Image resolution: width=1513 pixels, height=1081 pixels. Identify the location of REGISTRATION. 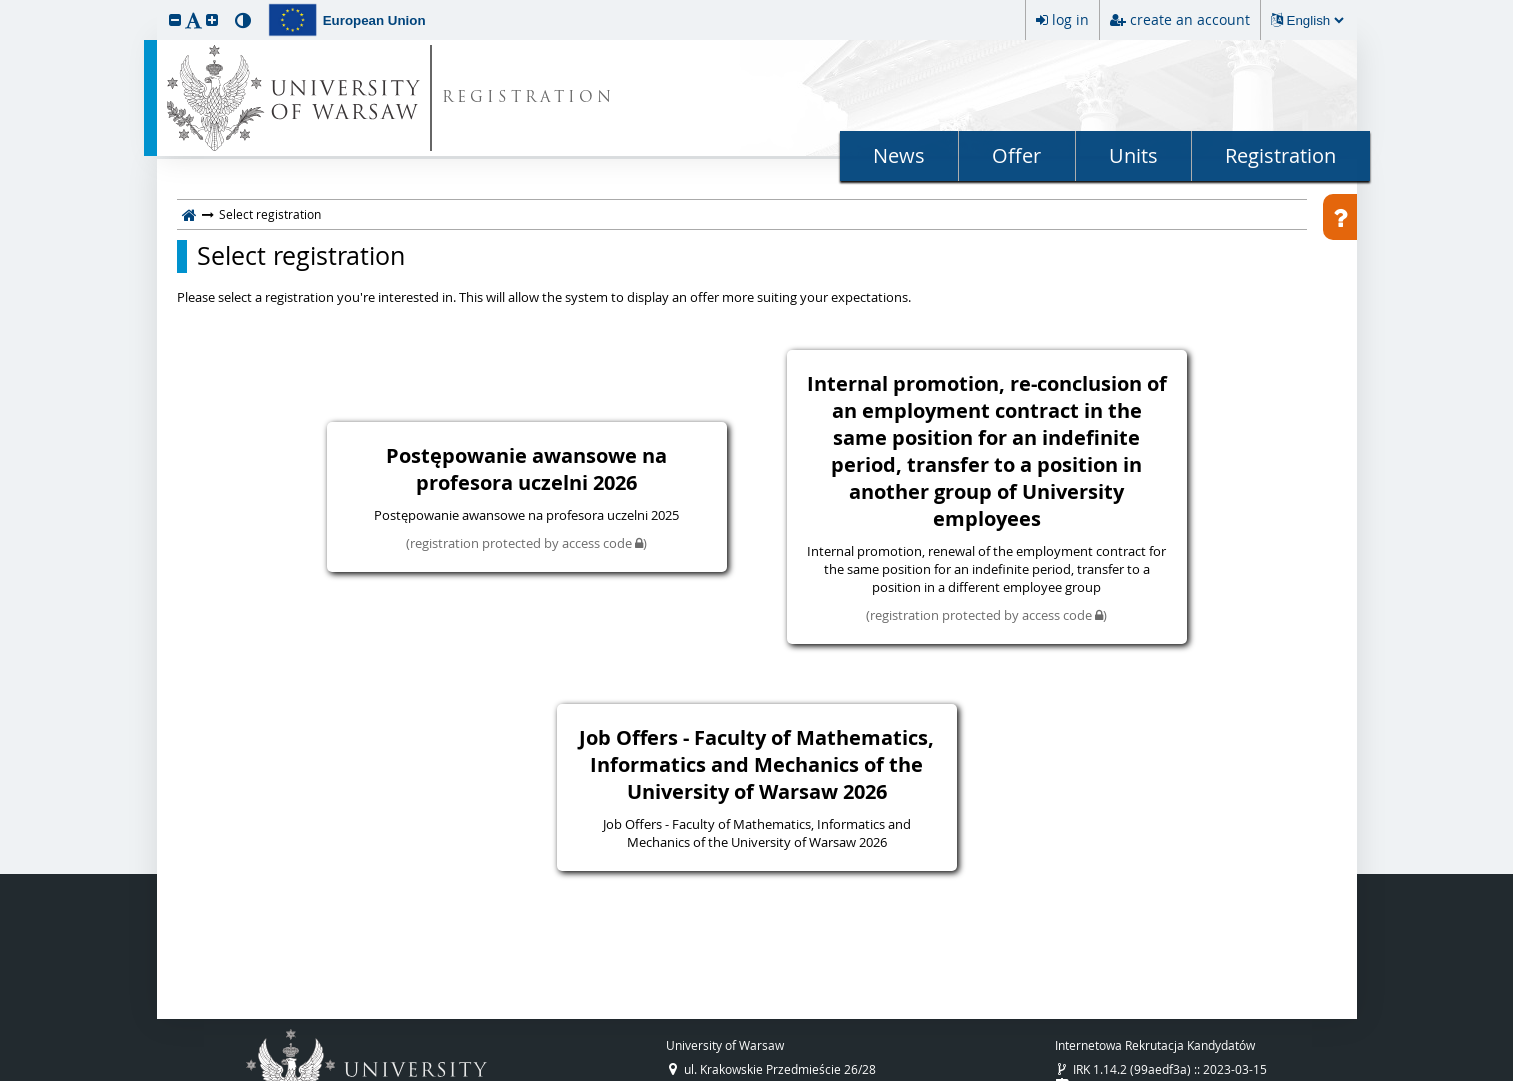
(528, 98).